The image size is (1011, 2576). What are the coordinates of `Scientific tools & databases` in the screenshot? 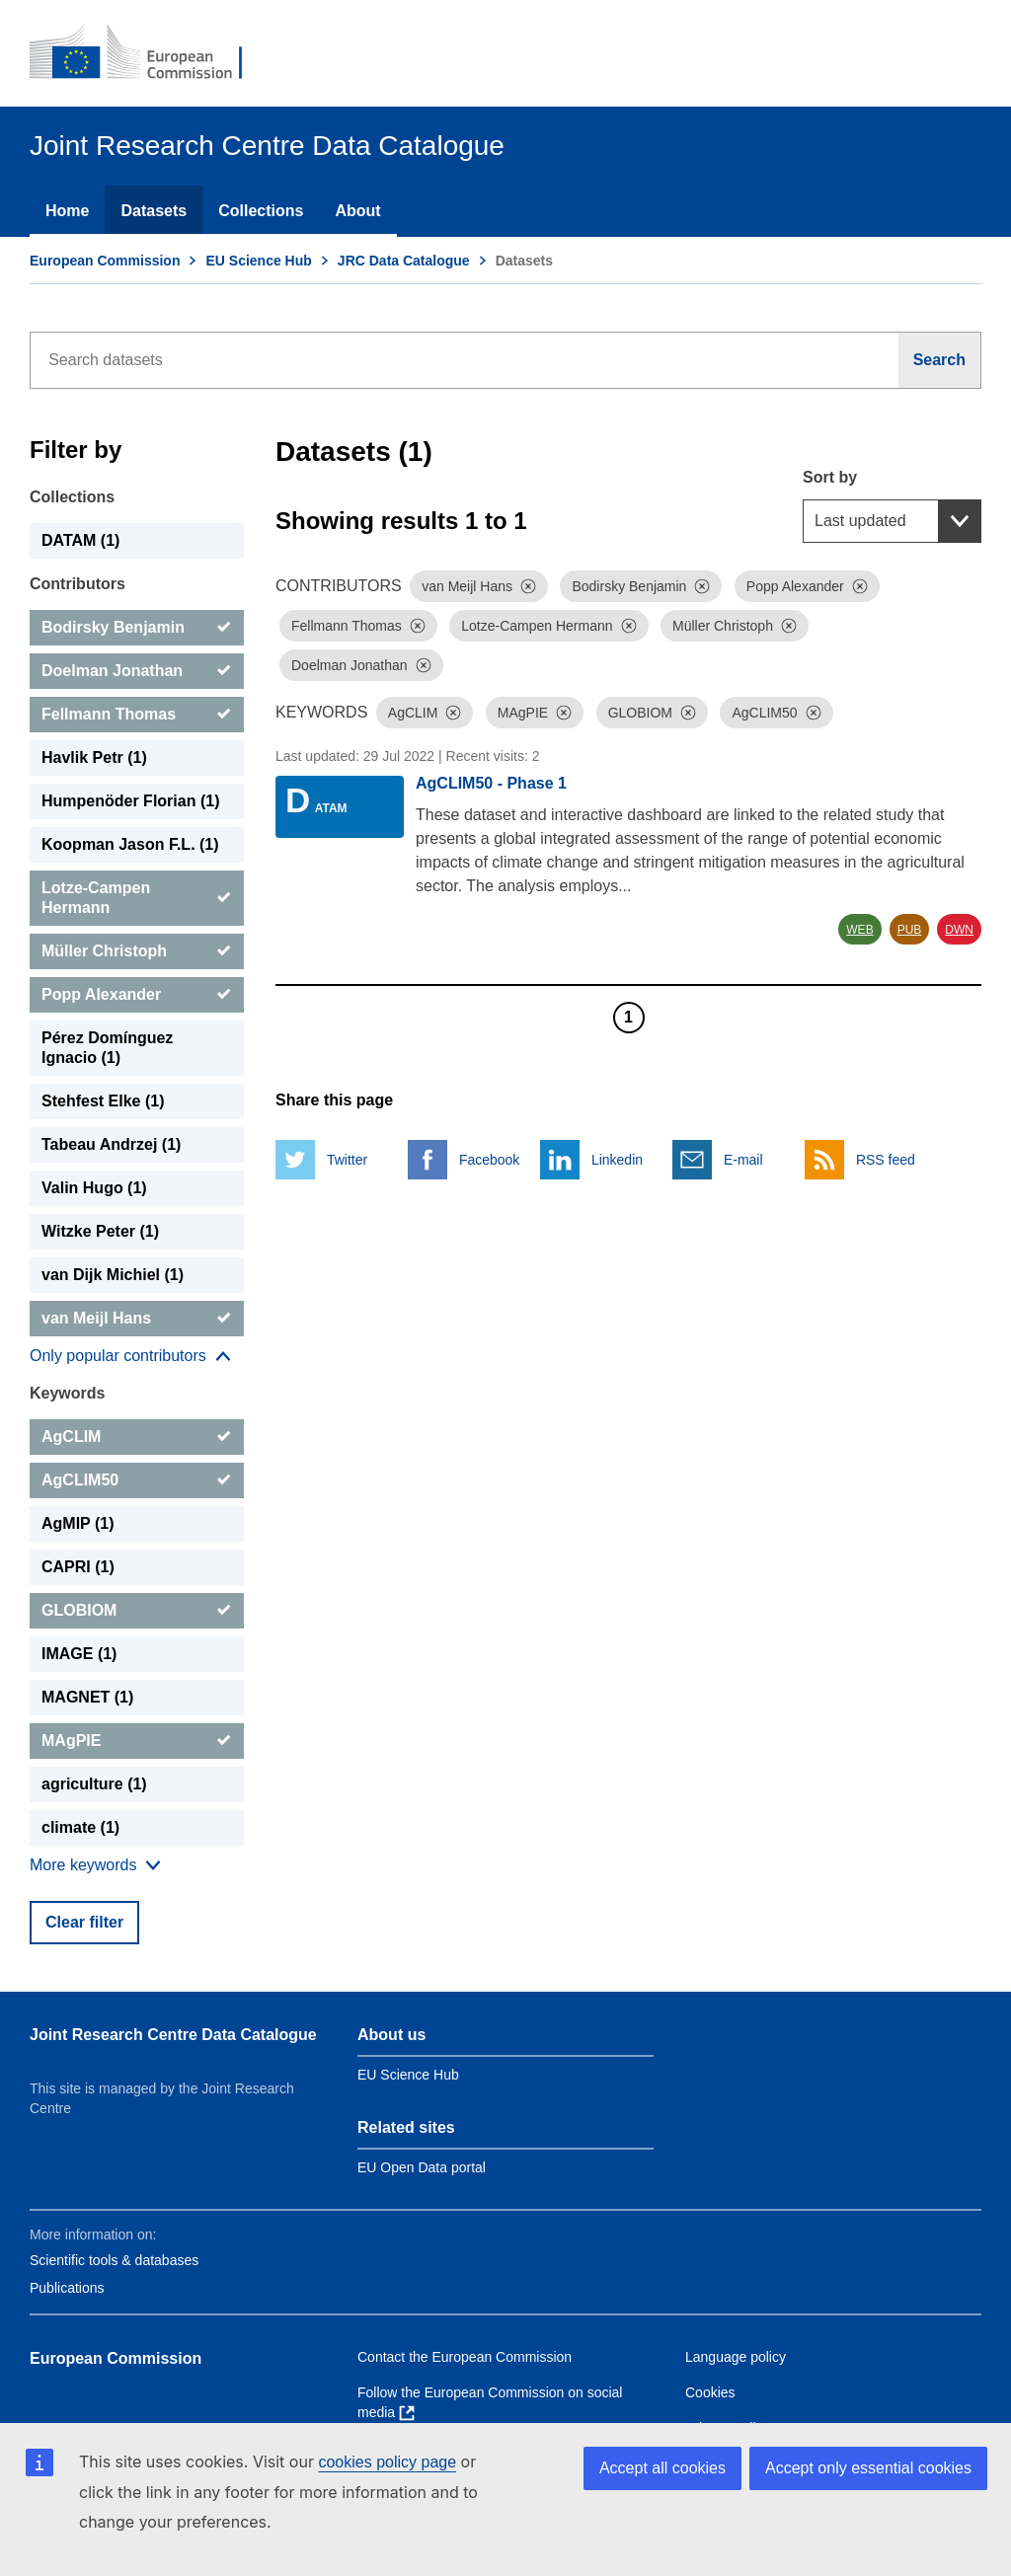 It's located at (114, 2260).